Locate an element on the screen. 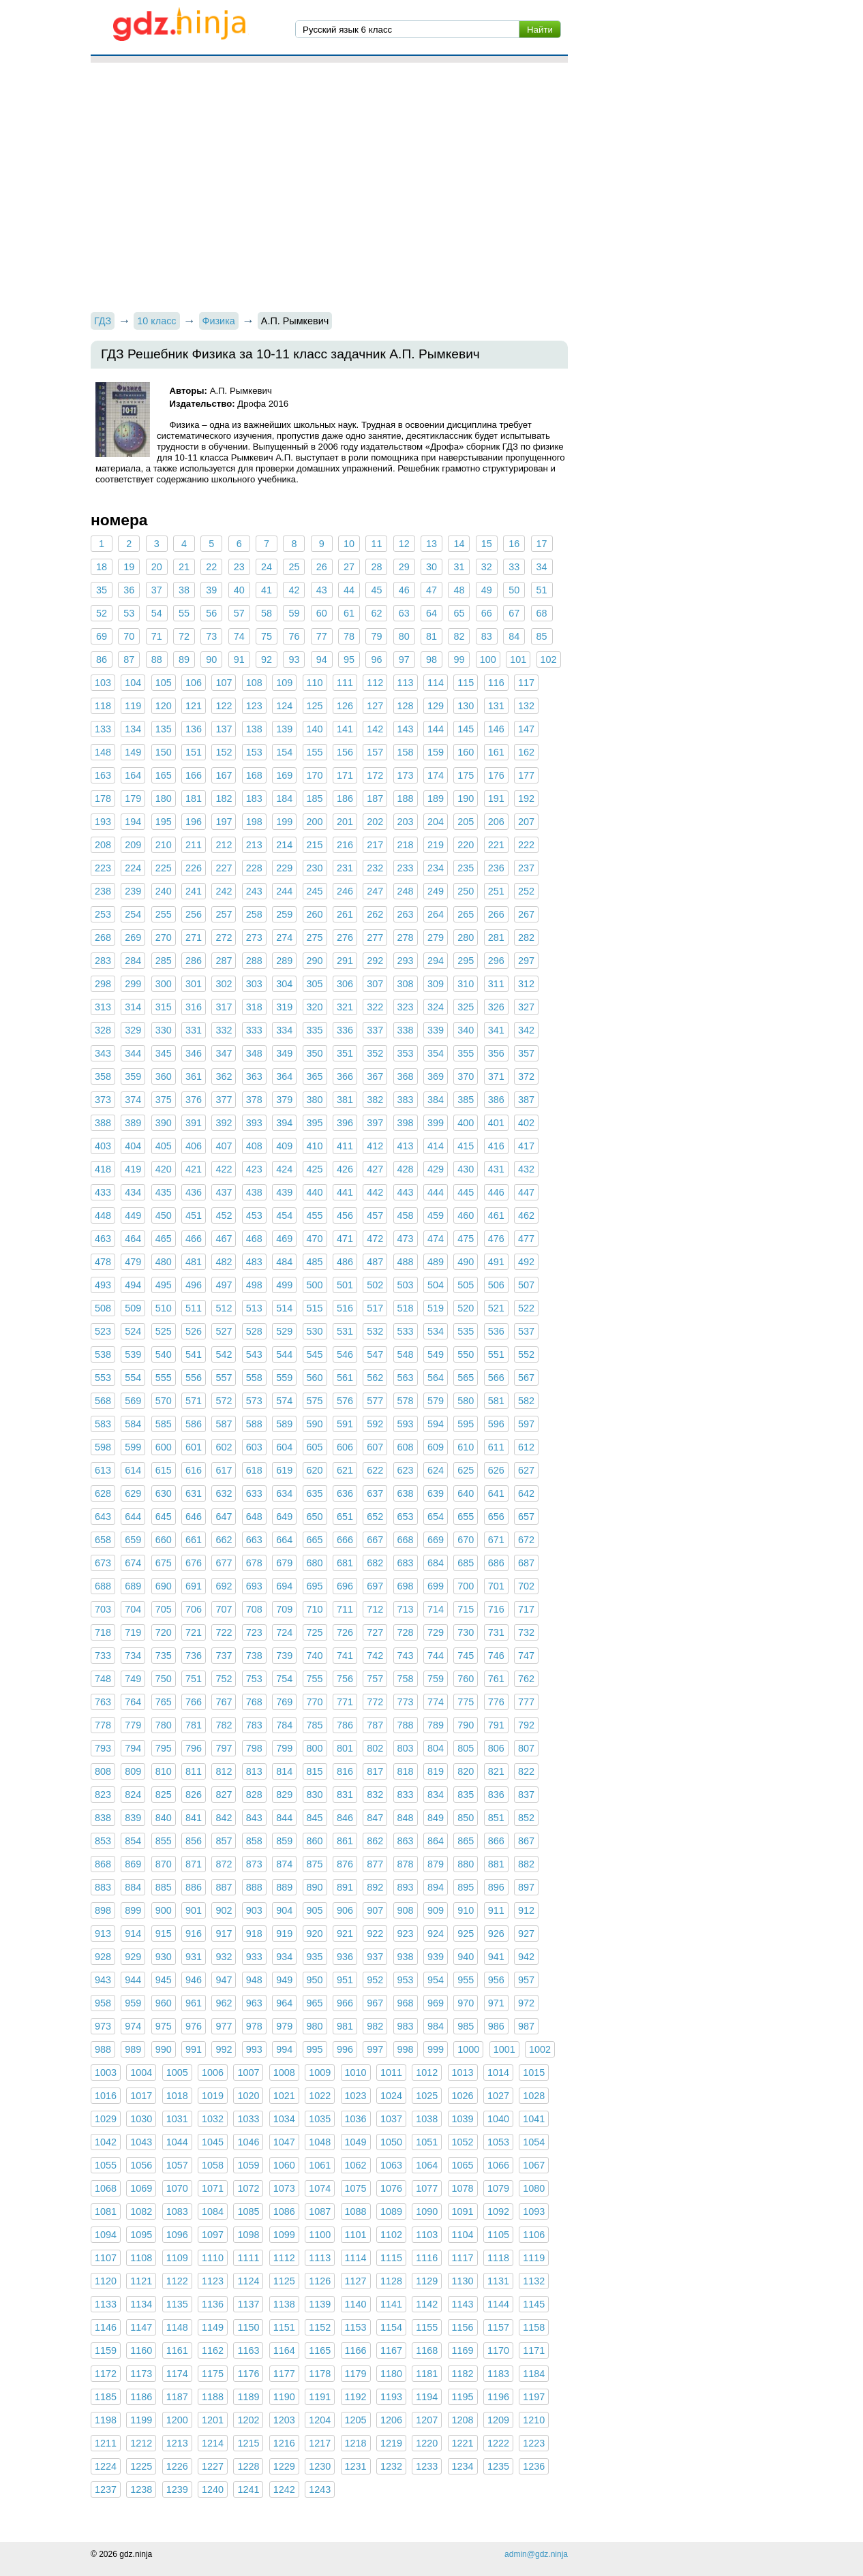 The image size is (863, 2576). 50 is located at coordinates (514, 590).